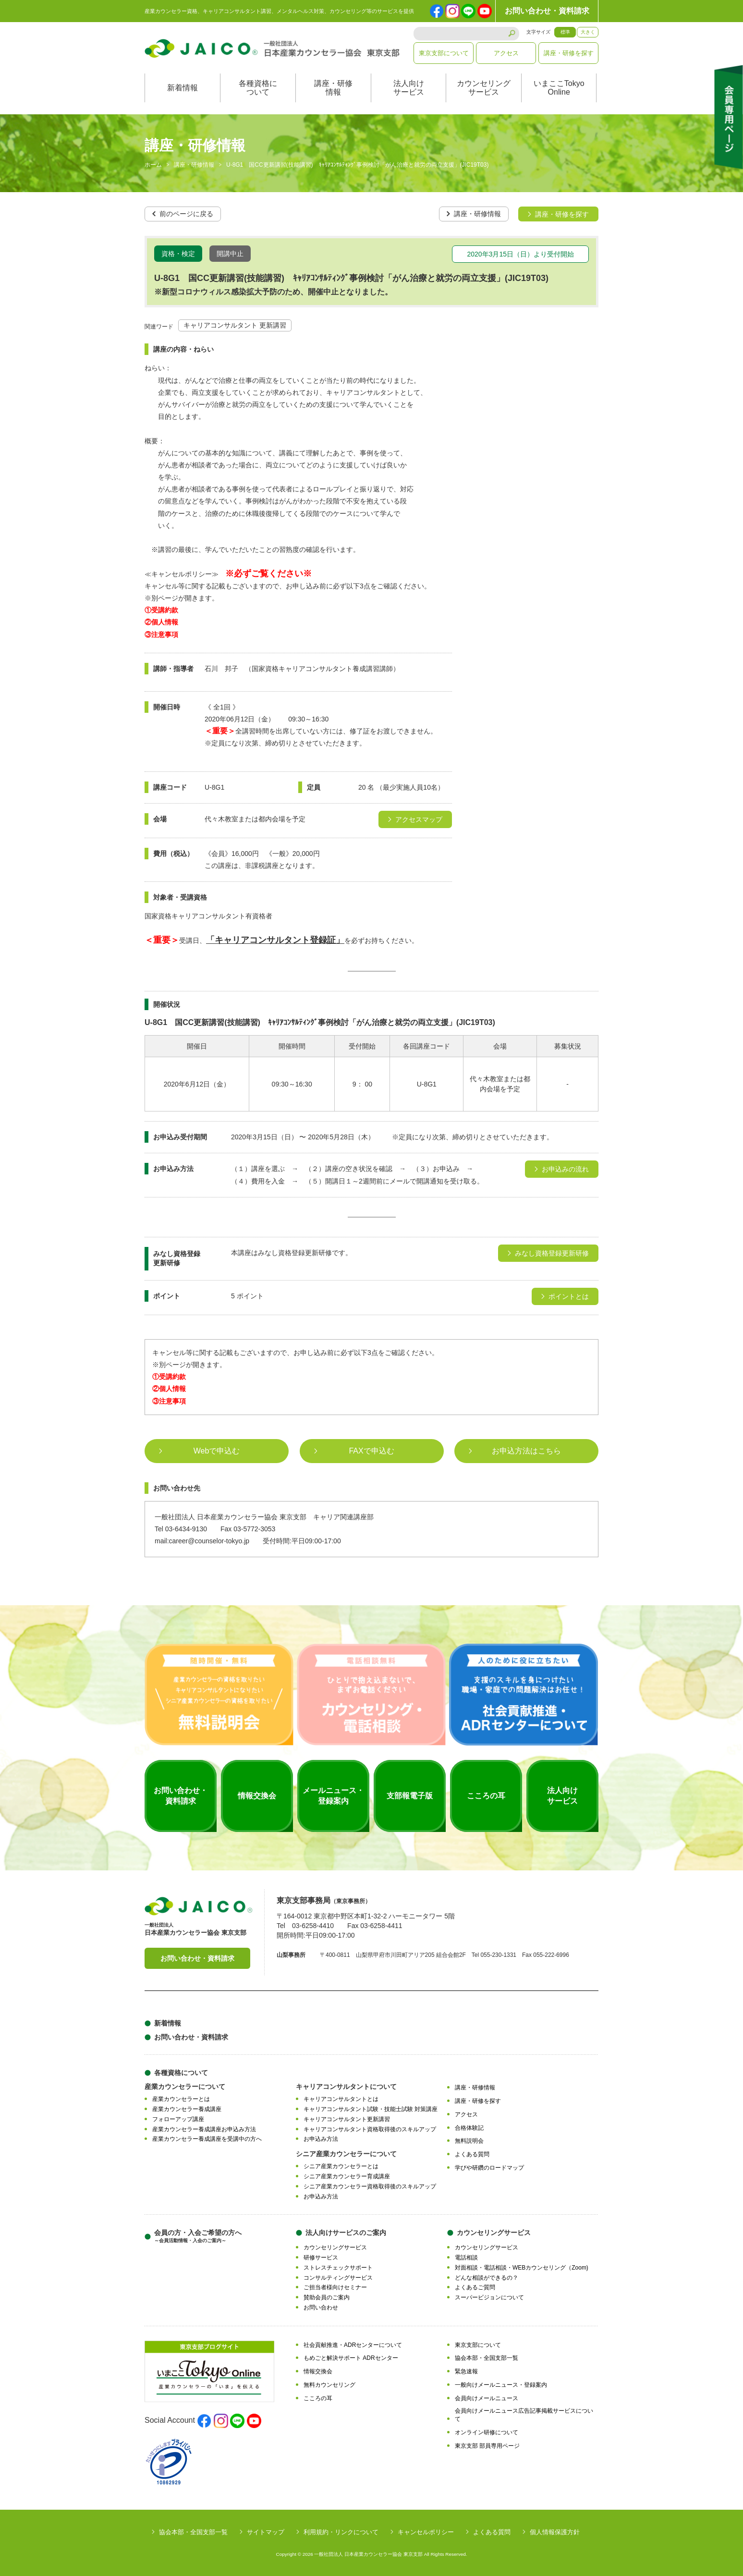 Image resolution: width=743 pixels, height=2576 pixels. Describe the element at coordinates (559, 87) in the screenshot. I see `いまここTokyoOnline` at that location.